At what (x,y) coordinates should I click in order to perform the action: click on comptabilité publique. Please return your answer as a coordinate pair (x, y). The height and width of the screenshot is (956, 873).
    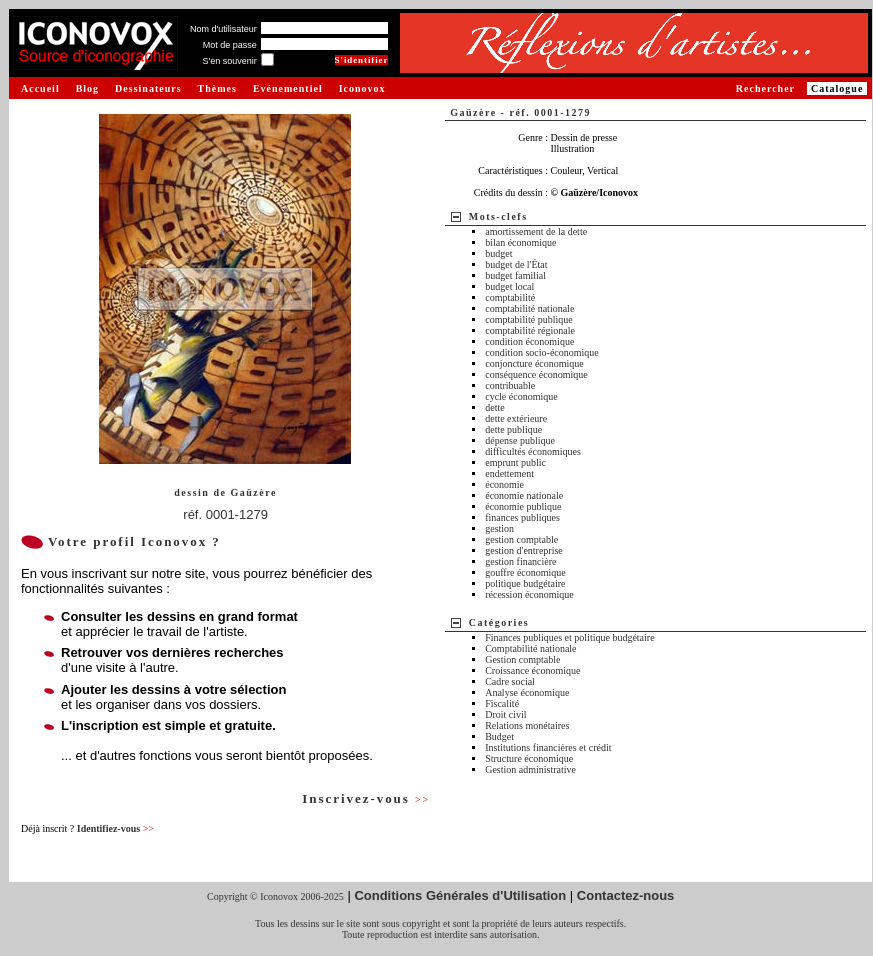
    Looking at the image, I should click on (528, 319).